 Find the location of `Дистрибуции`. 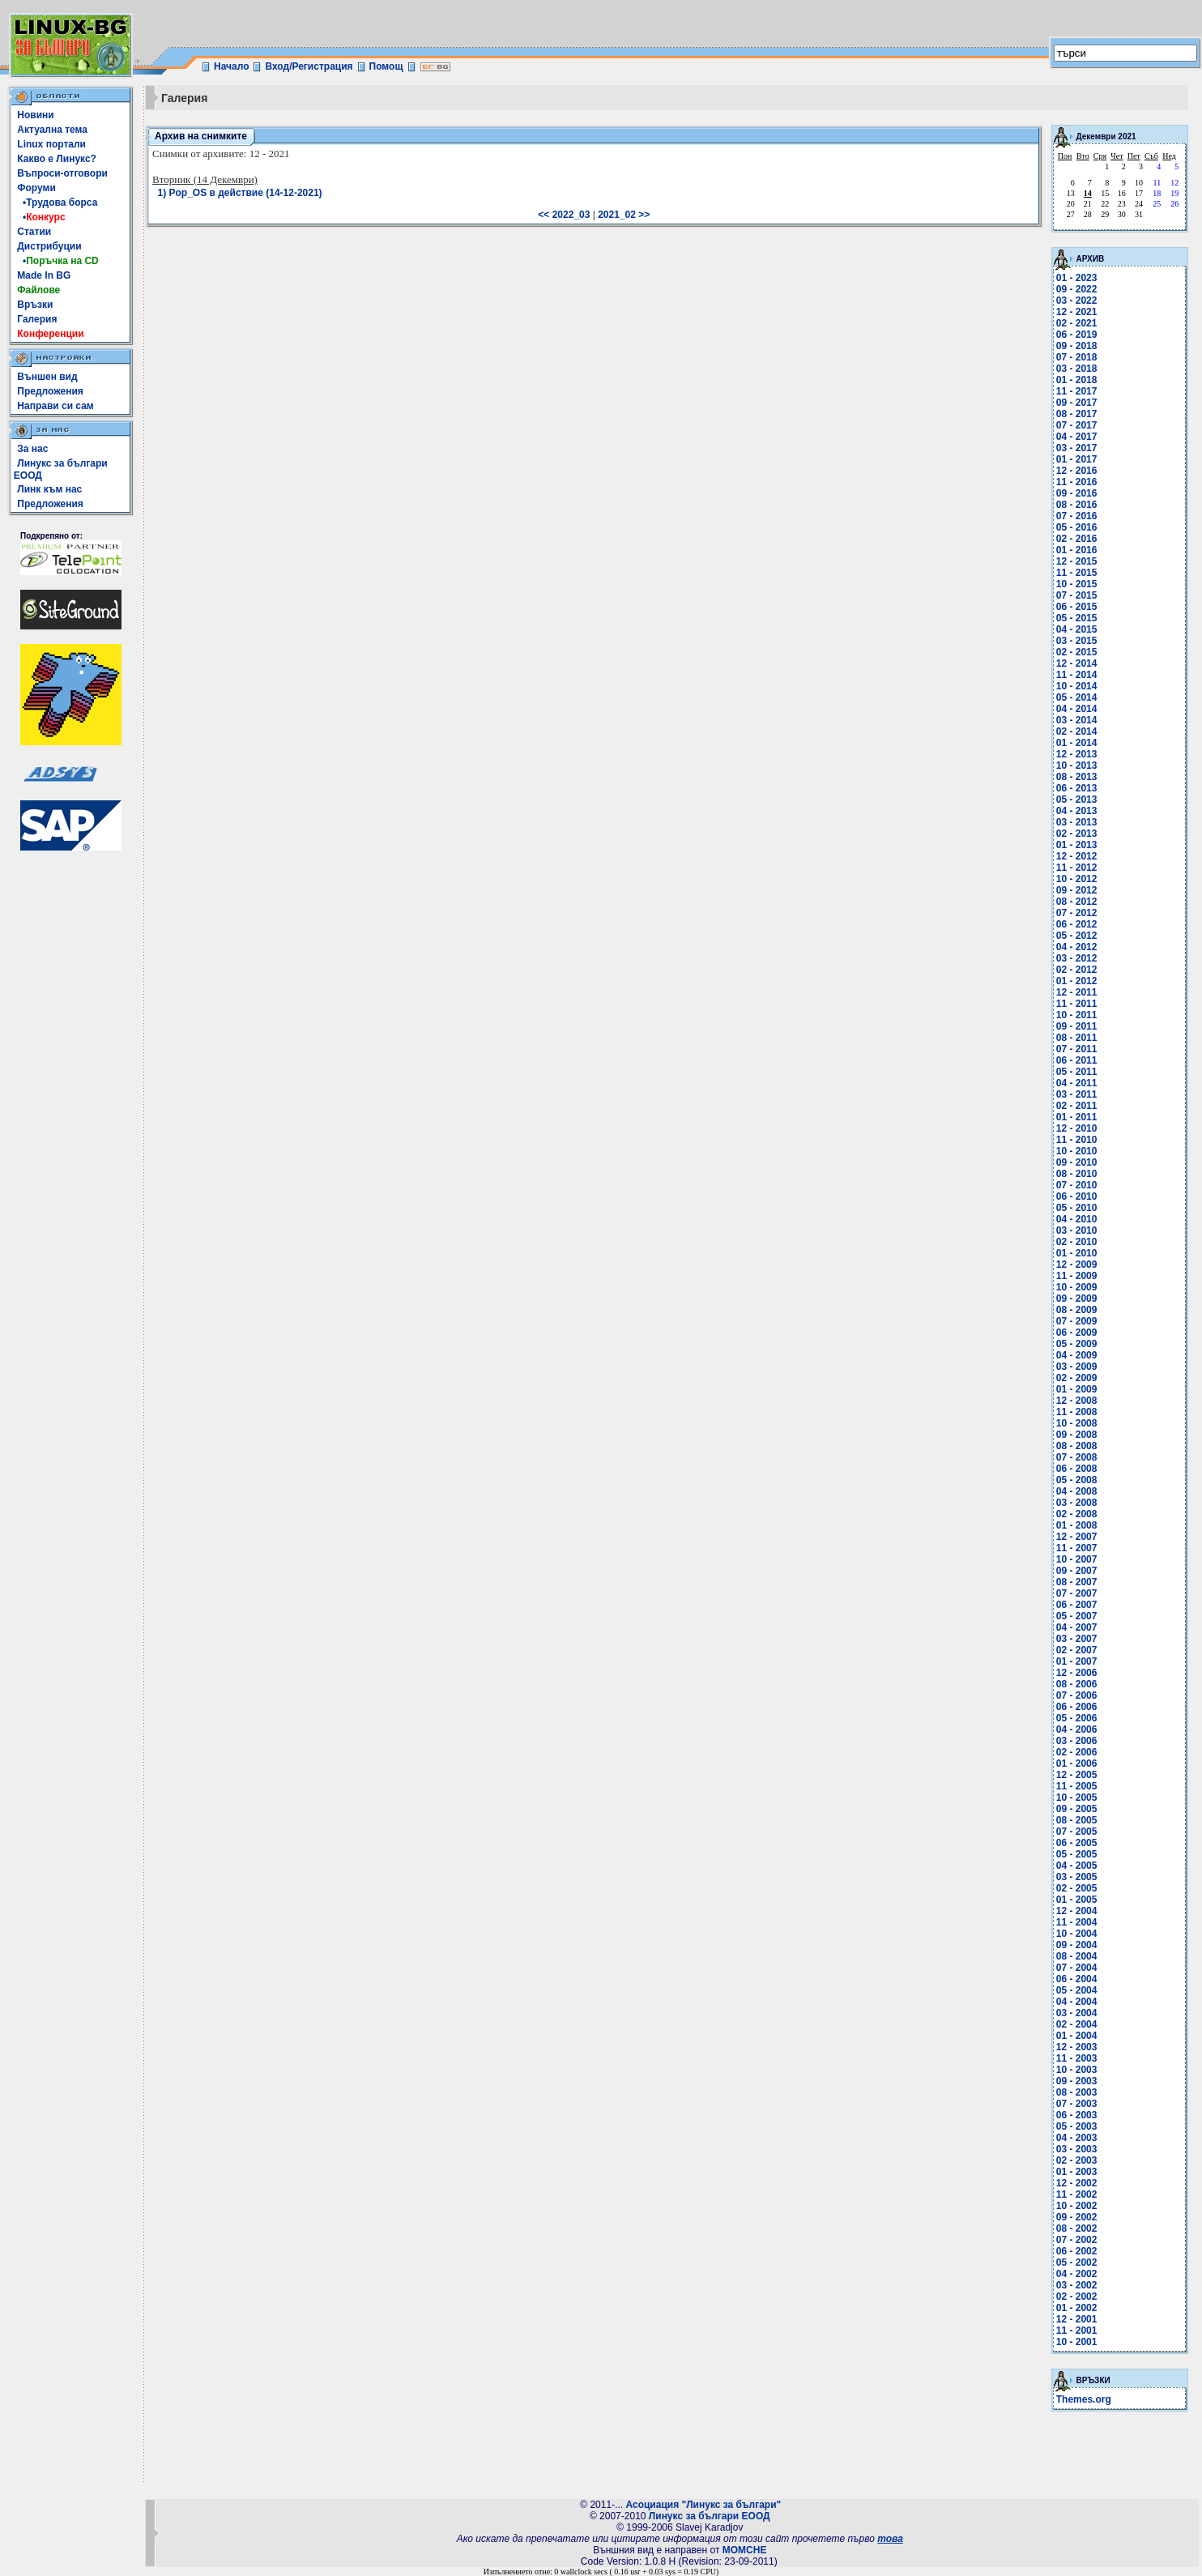

Дистрибуции is located at coordinates (49, 246).